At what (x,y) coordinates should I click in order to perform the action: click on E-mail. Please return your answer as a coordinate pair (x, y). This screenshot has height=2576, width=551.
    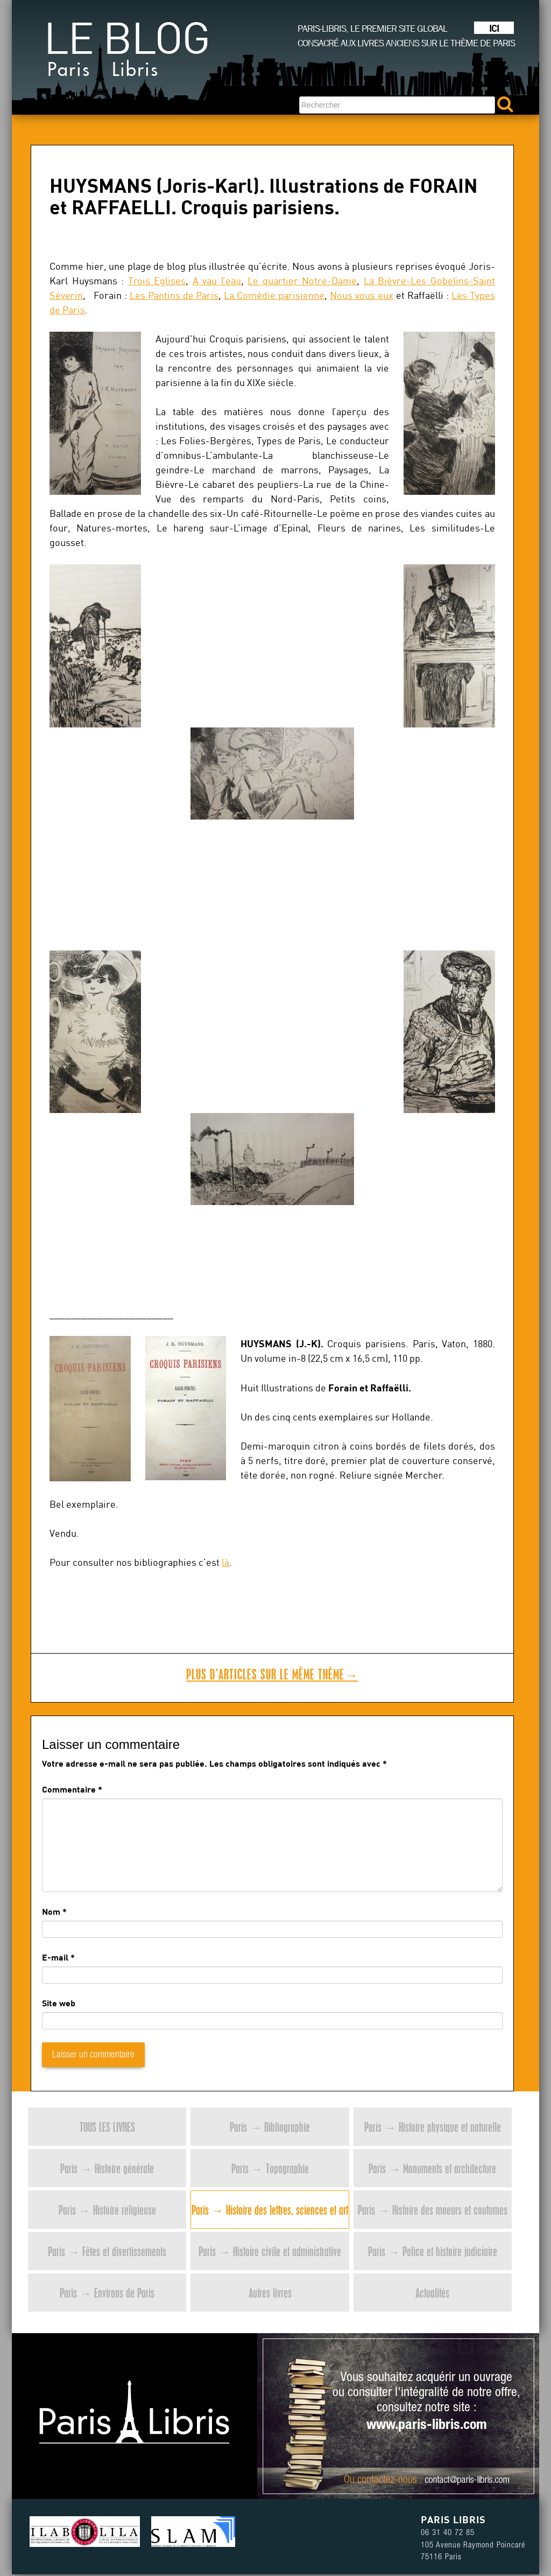
    Looking at the image, I should click on (55, 1957).